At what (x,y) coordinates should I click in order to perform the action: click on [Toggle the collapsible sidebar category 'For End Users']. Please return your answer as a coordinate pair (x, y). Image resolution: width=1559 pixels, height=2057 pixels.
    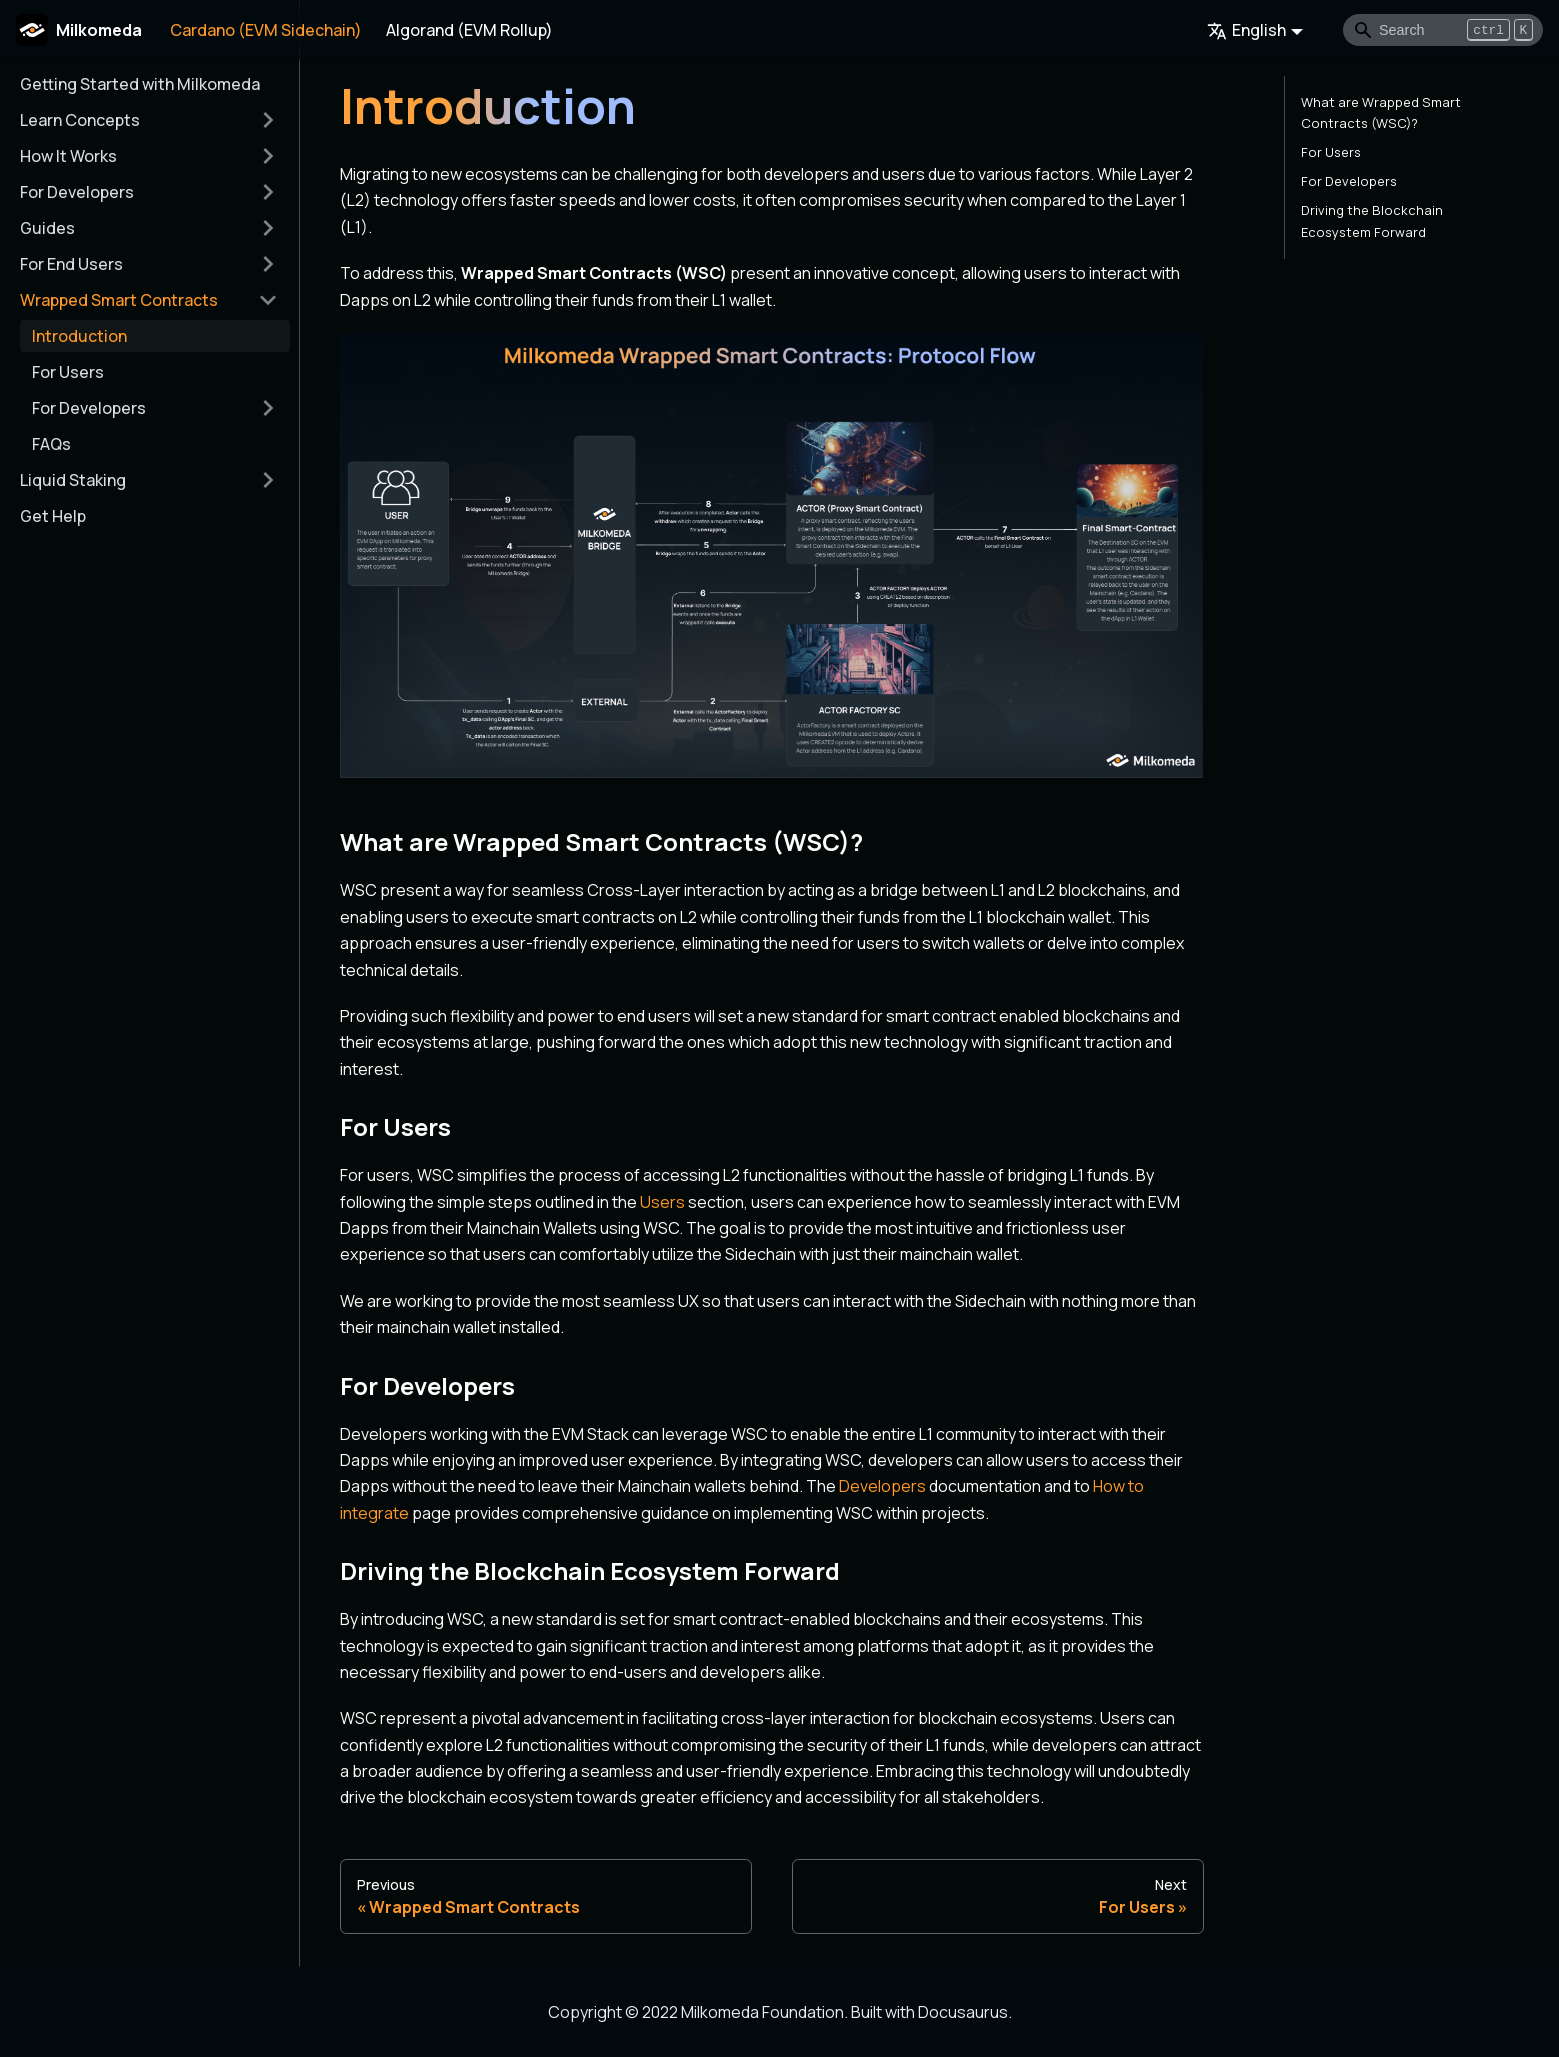
    Looking at the image, I should click on (268, 264).